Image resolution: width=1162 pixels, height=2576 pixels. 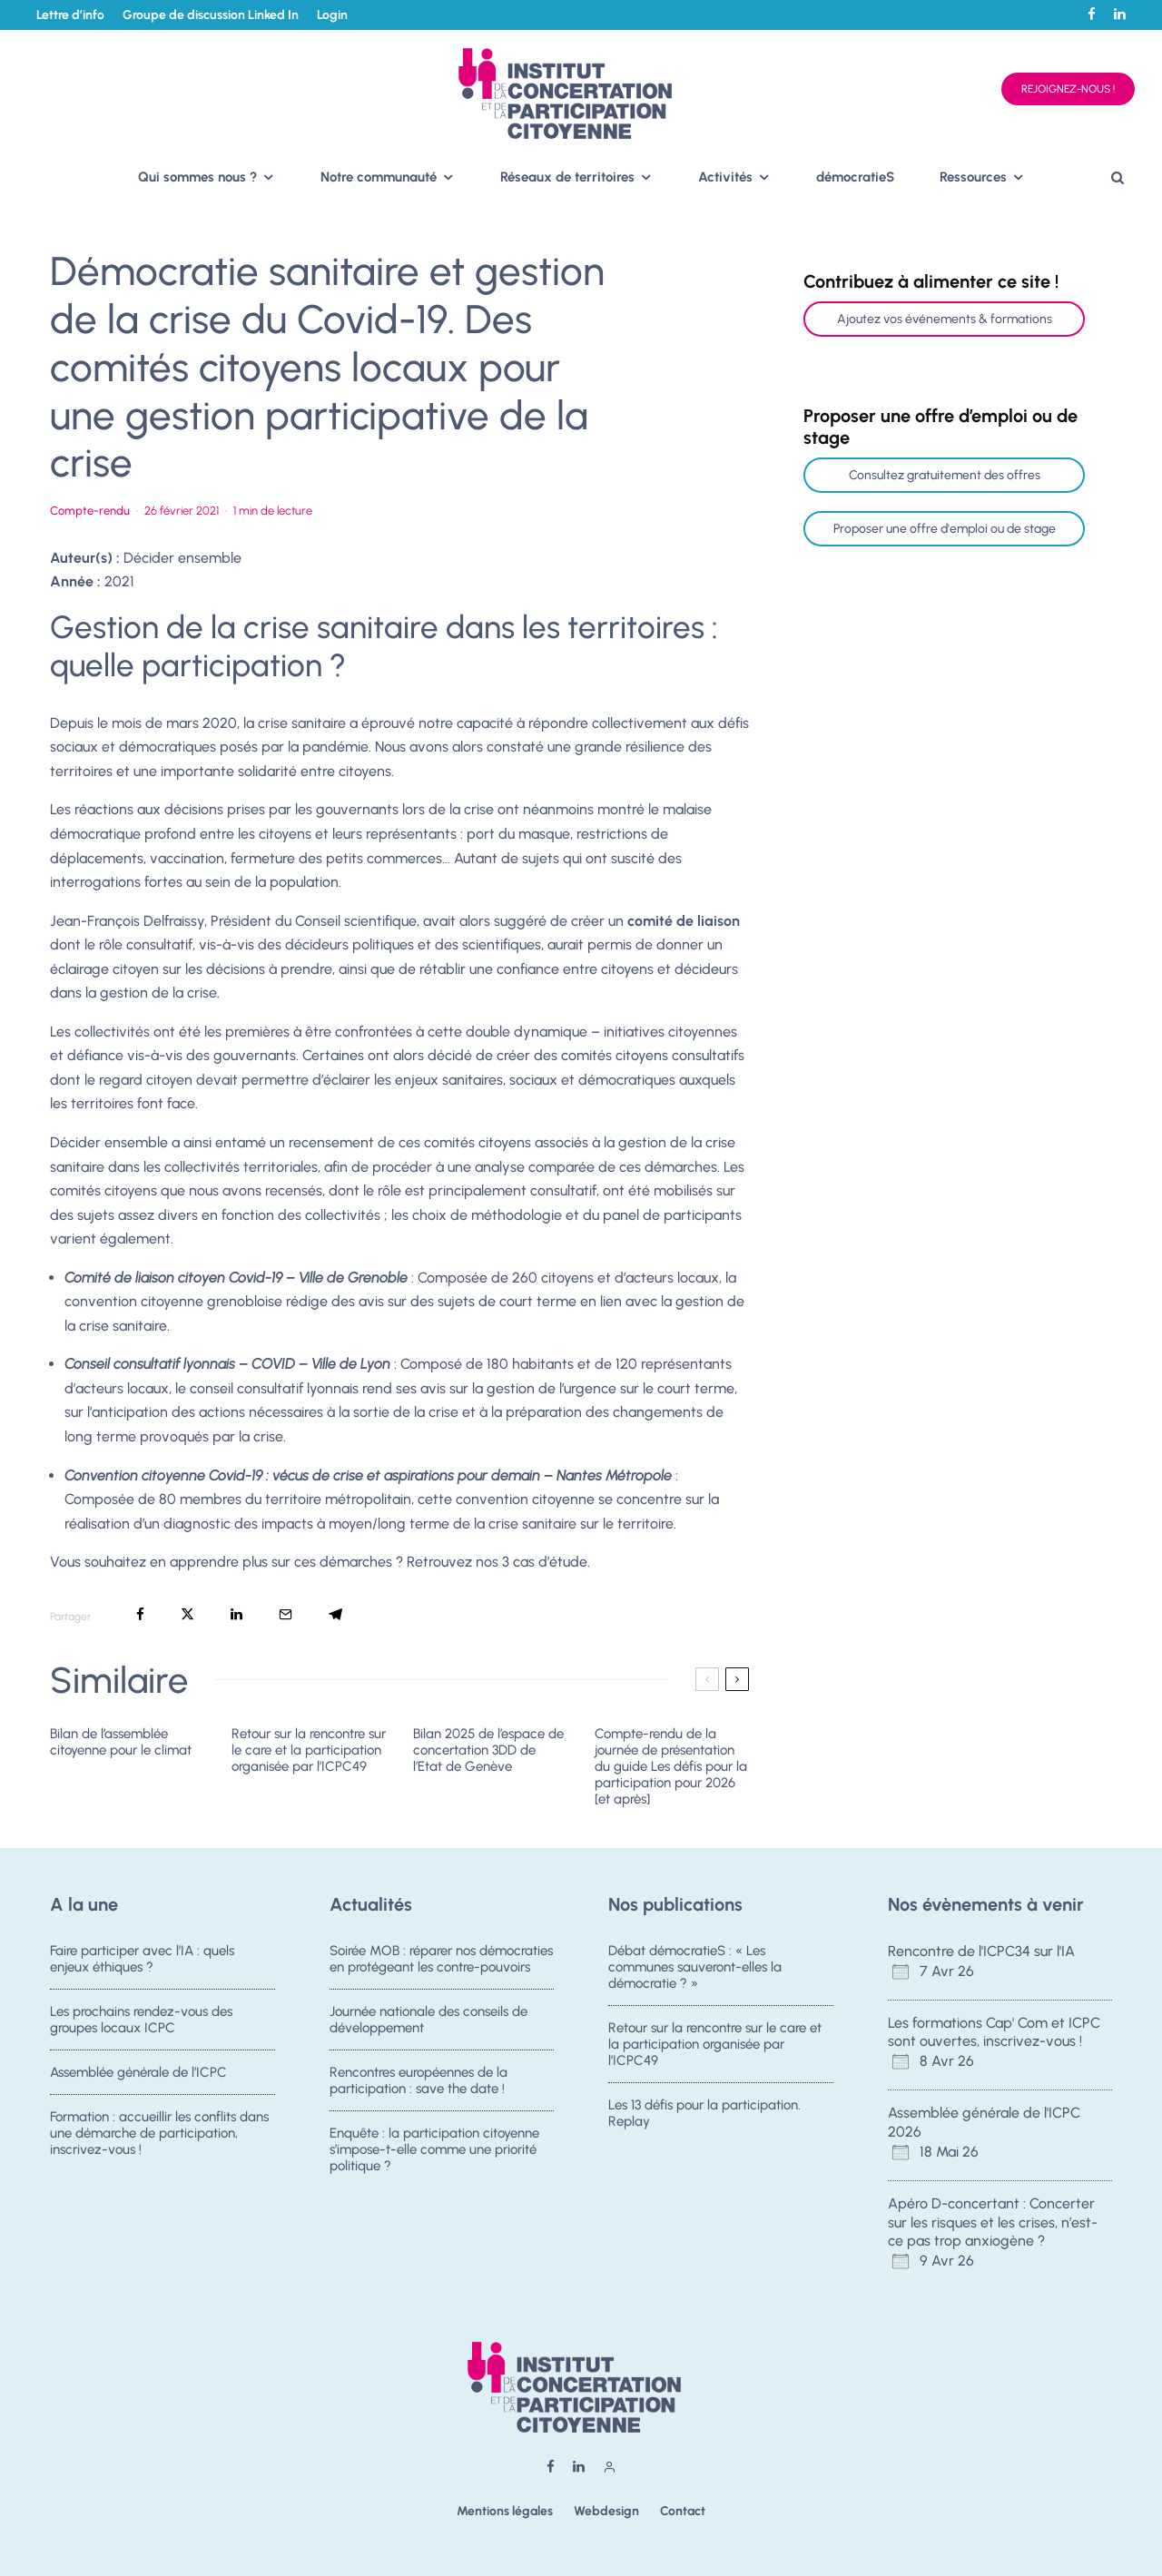 What do you see at coordinates (488, 1750) in the screenshot?
I see `Bilan 2025 de l’espace de concertation 3DD de l’Etat de Genève` at bounding box center [488, 1750].